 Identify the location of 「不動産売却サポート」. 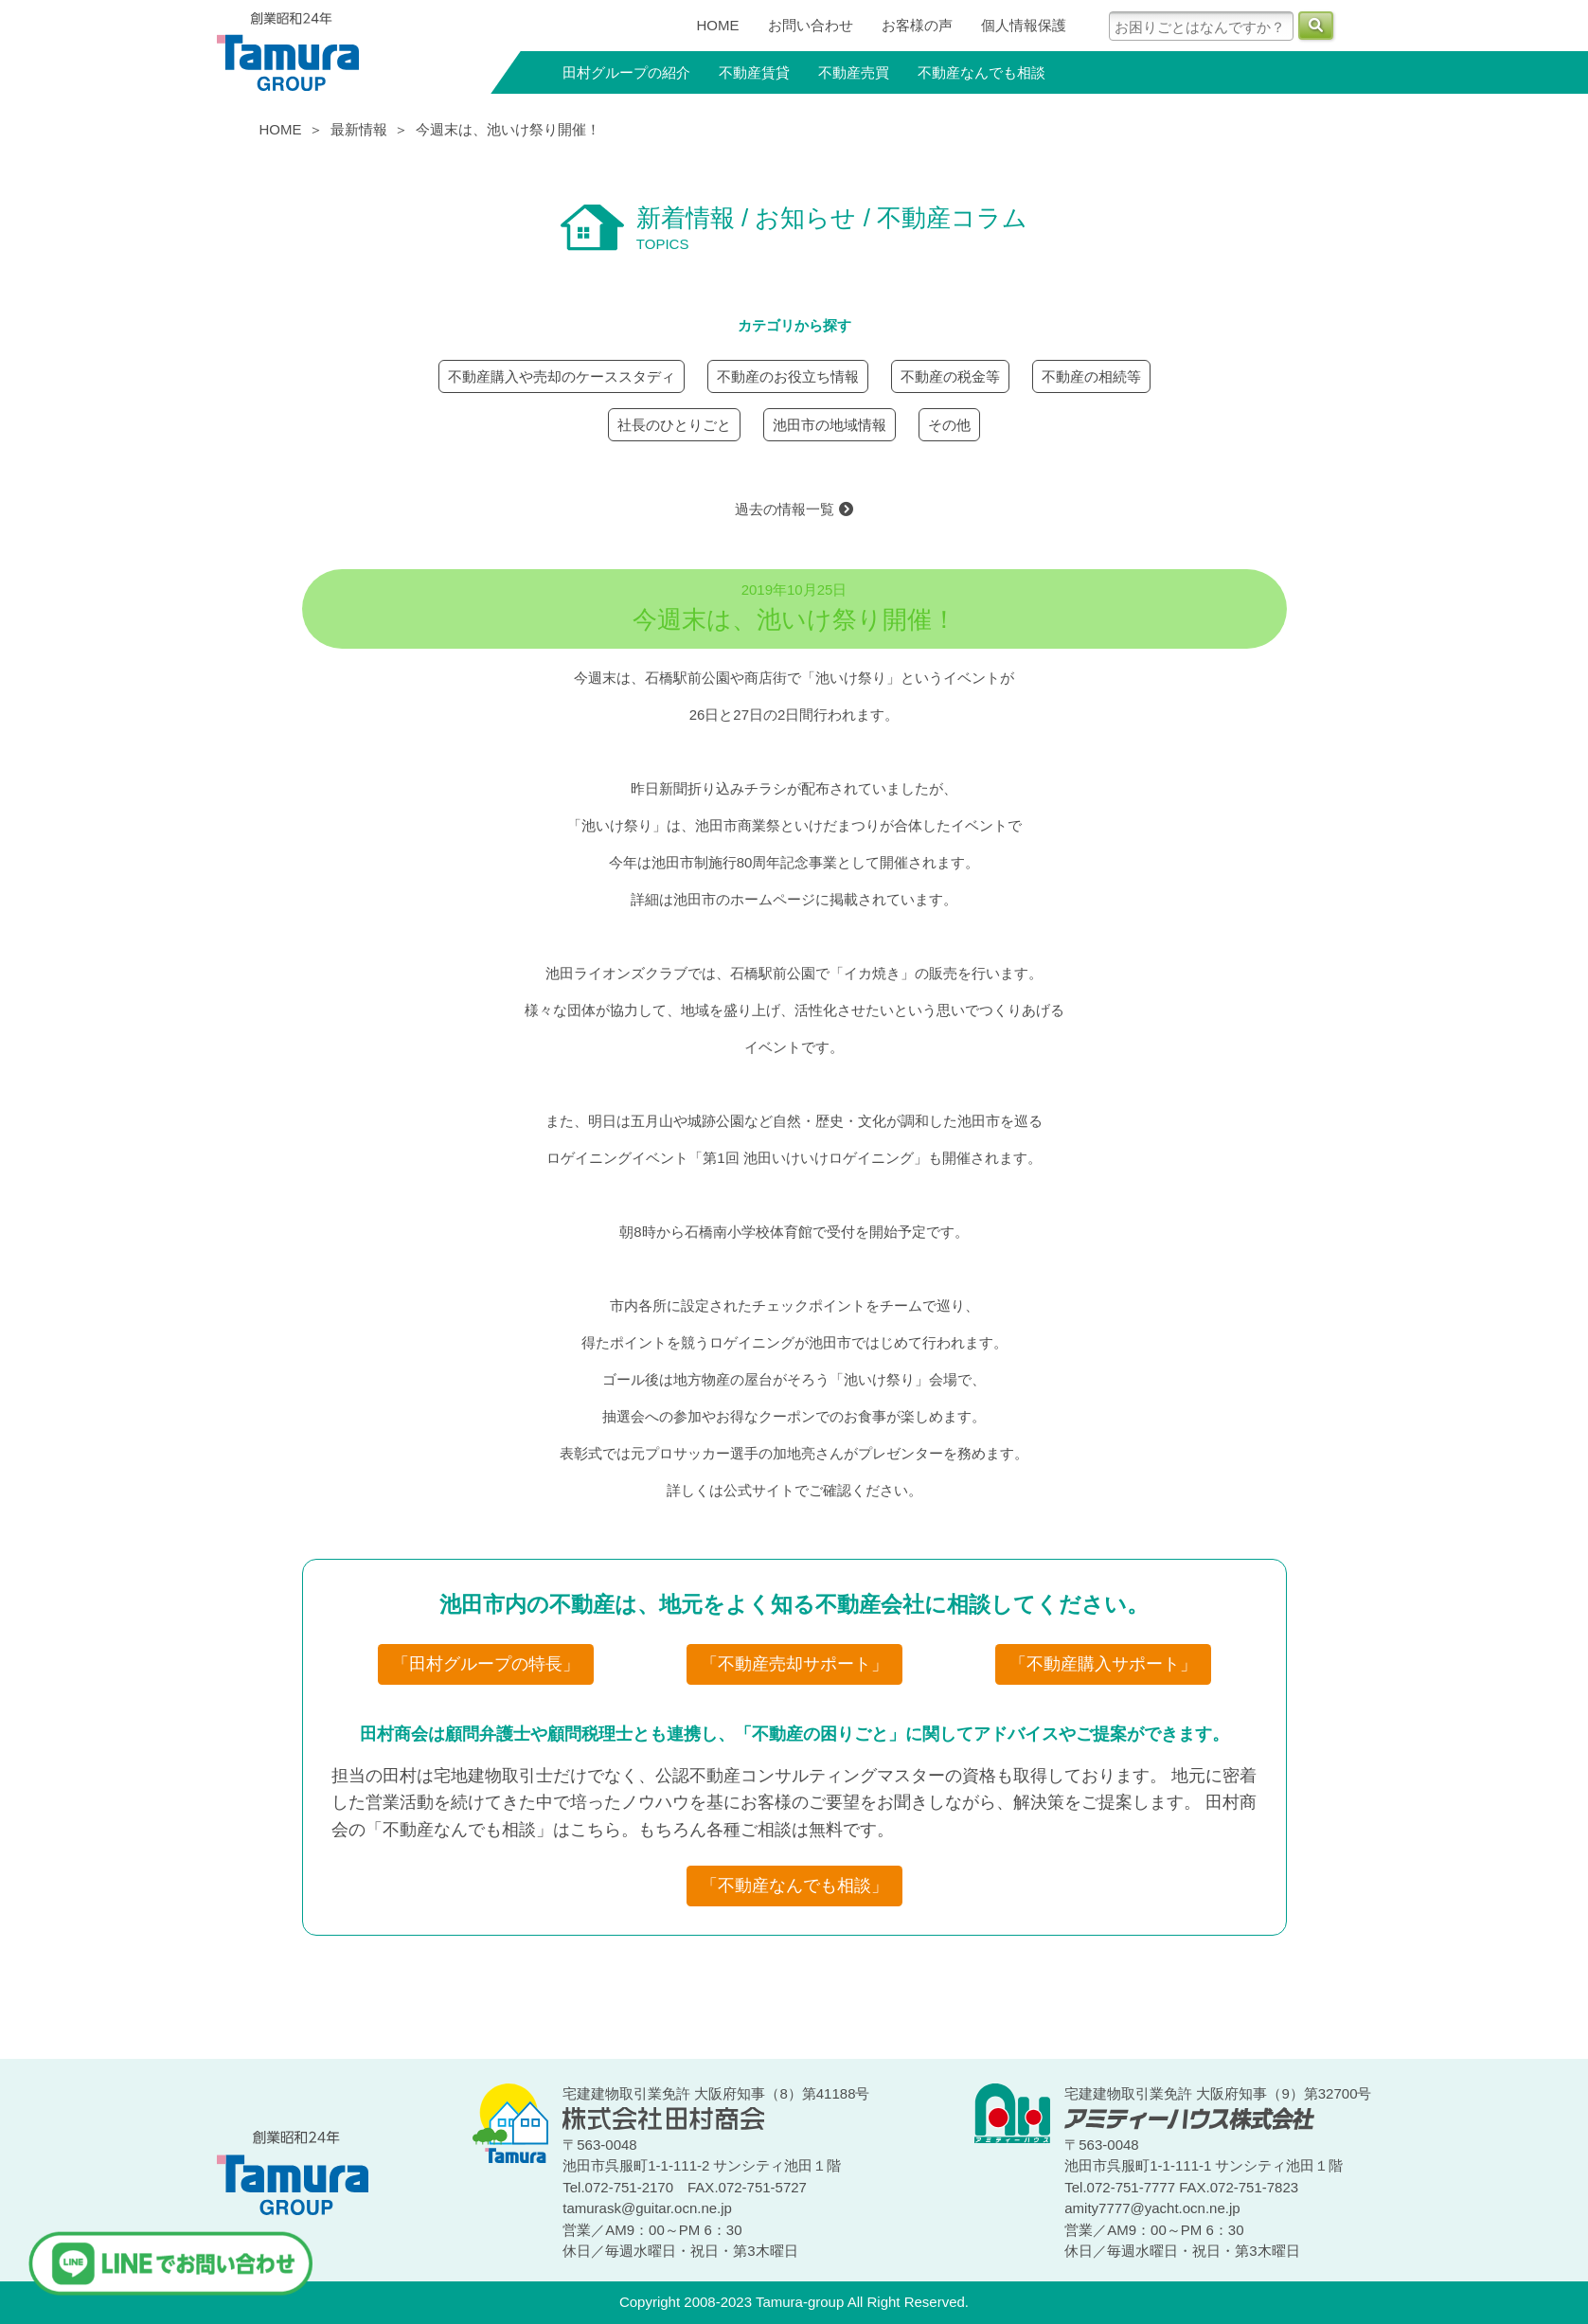
(794, 1663).